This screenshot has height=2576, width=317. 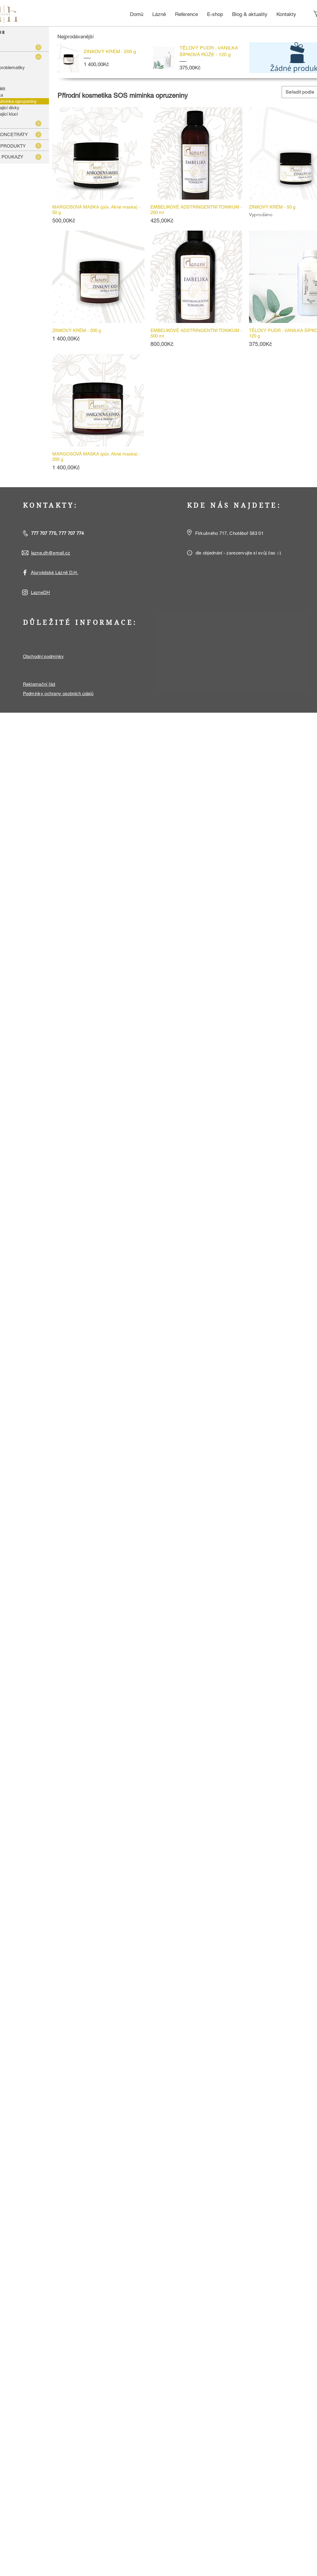 What do you see at coordinates (25, 572) in the screenshot?
I see `[White Facebook Icon]` at bounding box center [25, 572].